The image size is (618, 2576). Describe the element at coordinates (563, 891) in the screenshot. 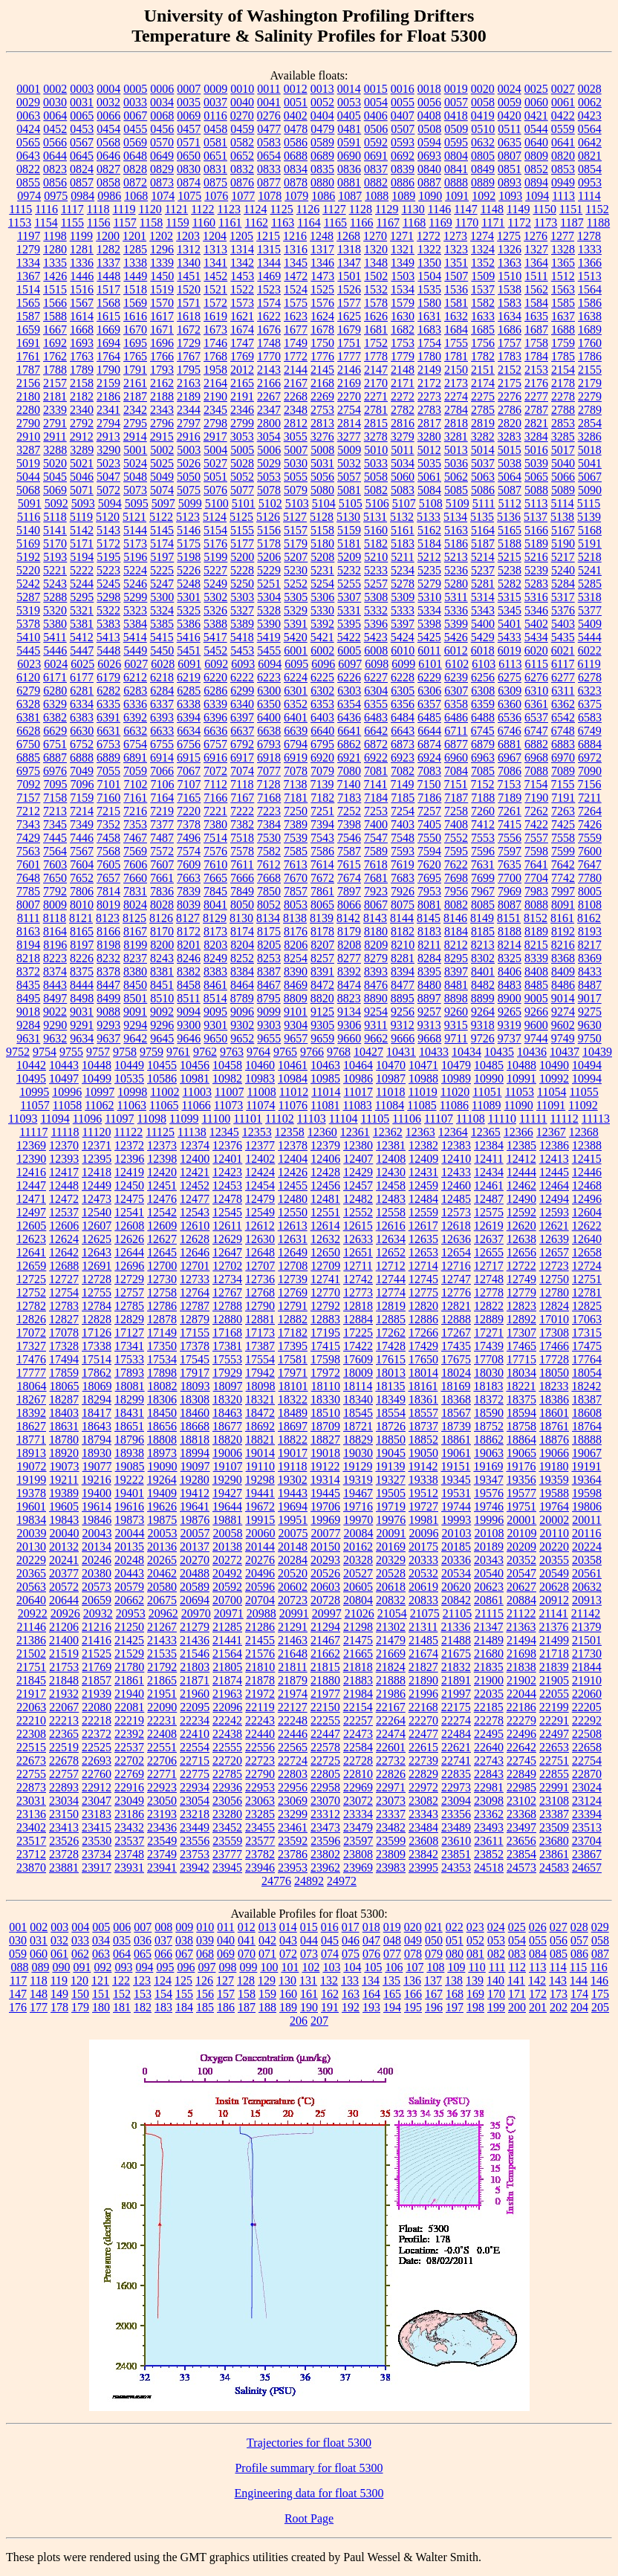

I see `7997` at that location.